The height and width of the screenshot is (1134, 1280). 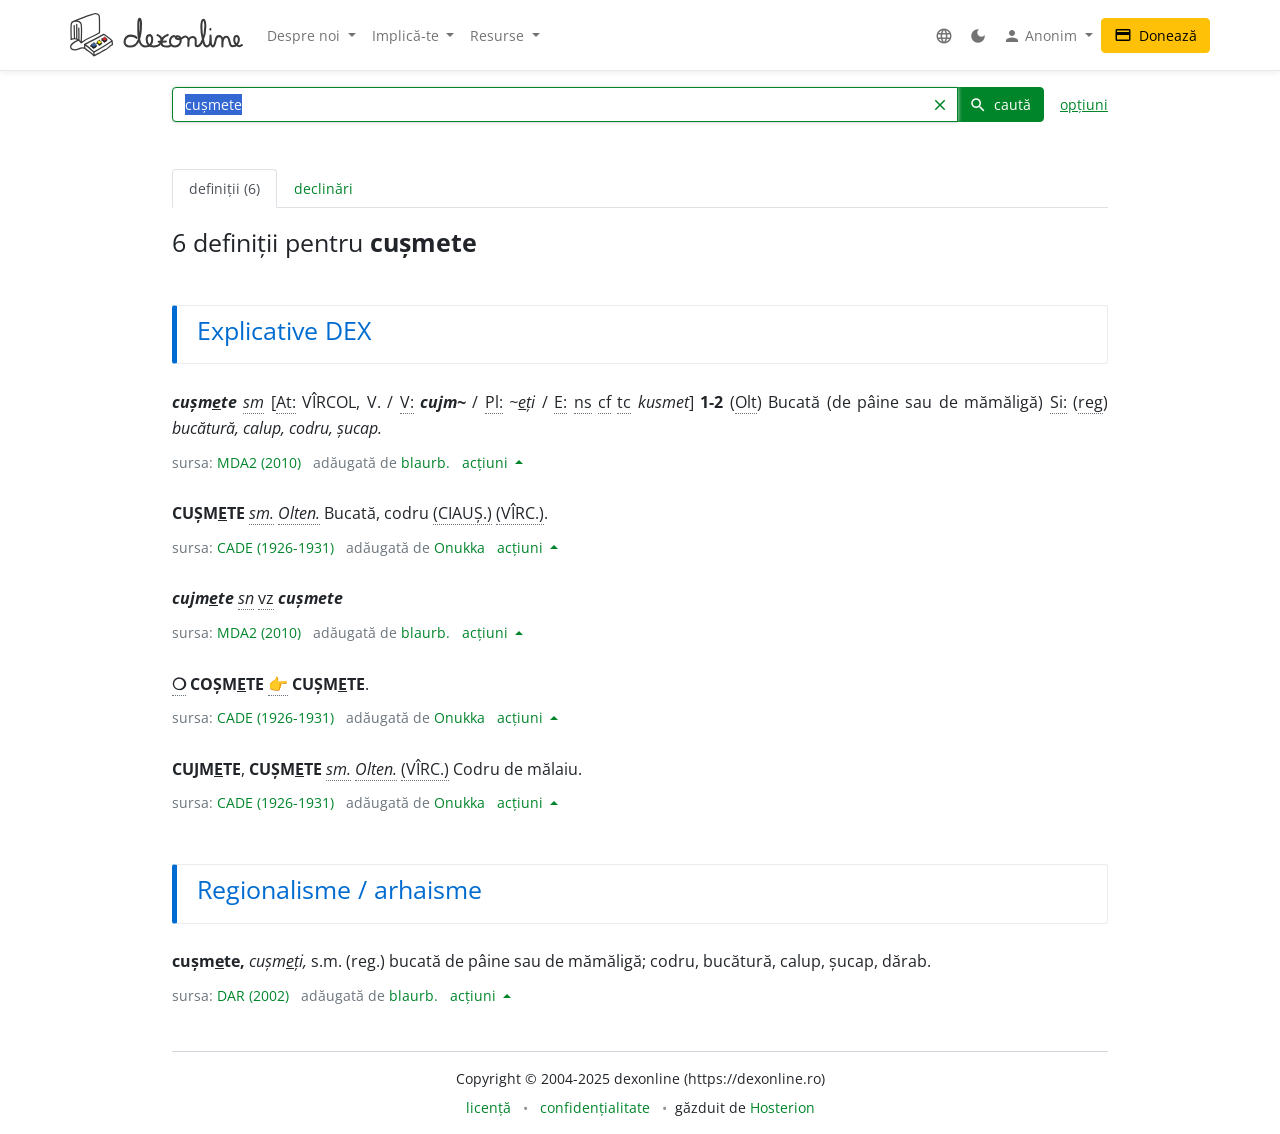 What do you see at coordinates (253, 995) in the screenshot?
I see `DAR (2002)` at bounding box center [253, 995].